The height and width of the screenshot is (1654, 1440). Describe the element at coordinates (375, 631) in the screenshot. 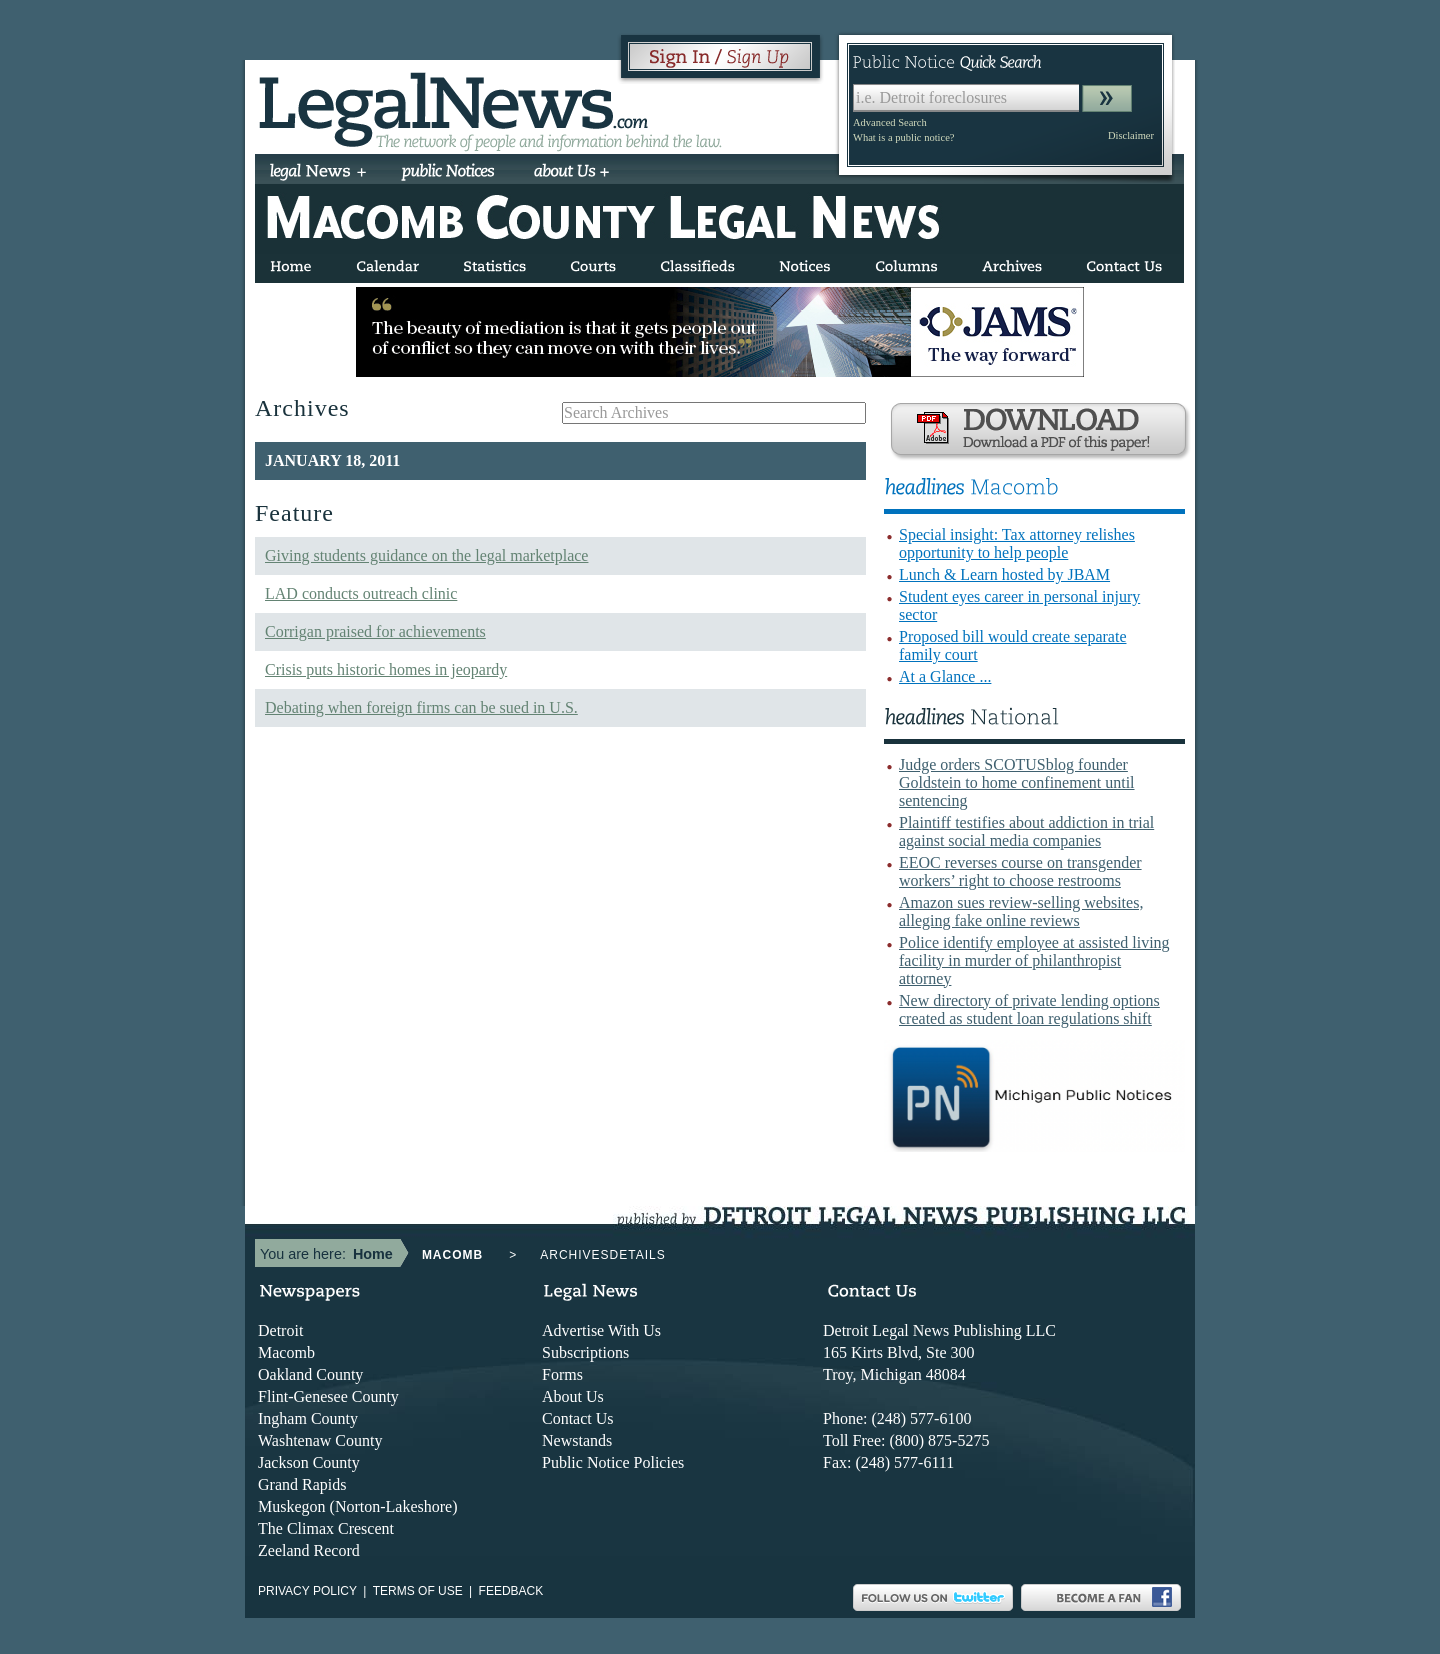

I see `Corrigan praised for achievements` at that location.